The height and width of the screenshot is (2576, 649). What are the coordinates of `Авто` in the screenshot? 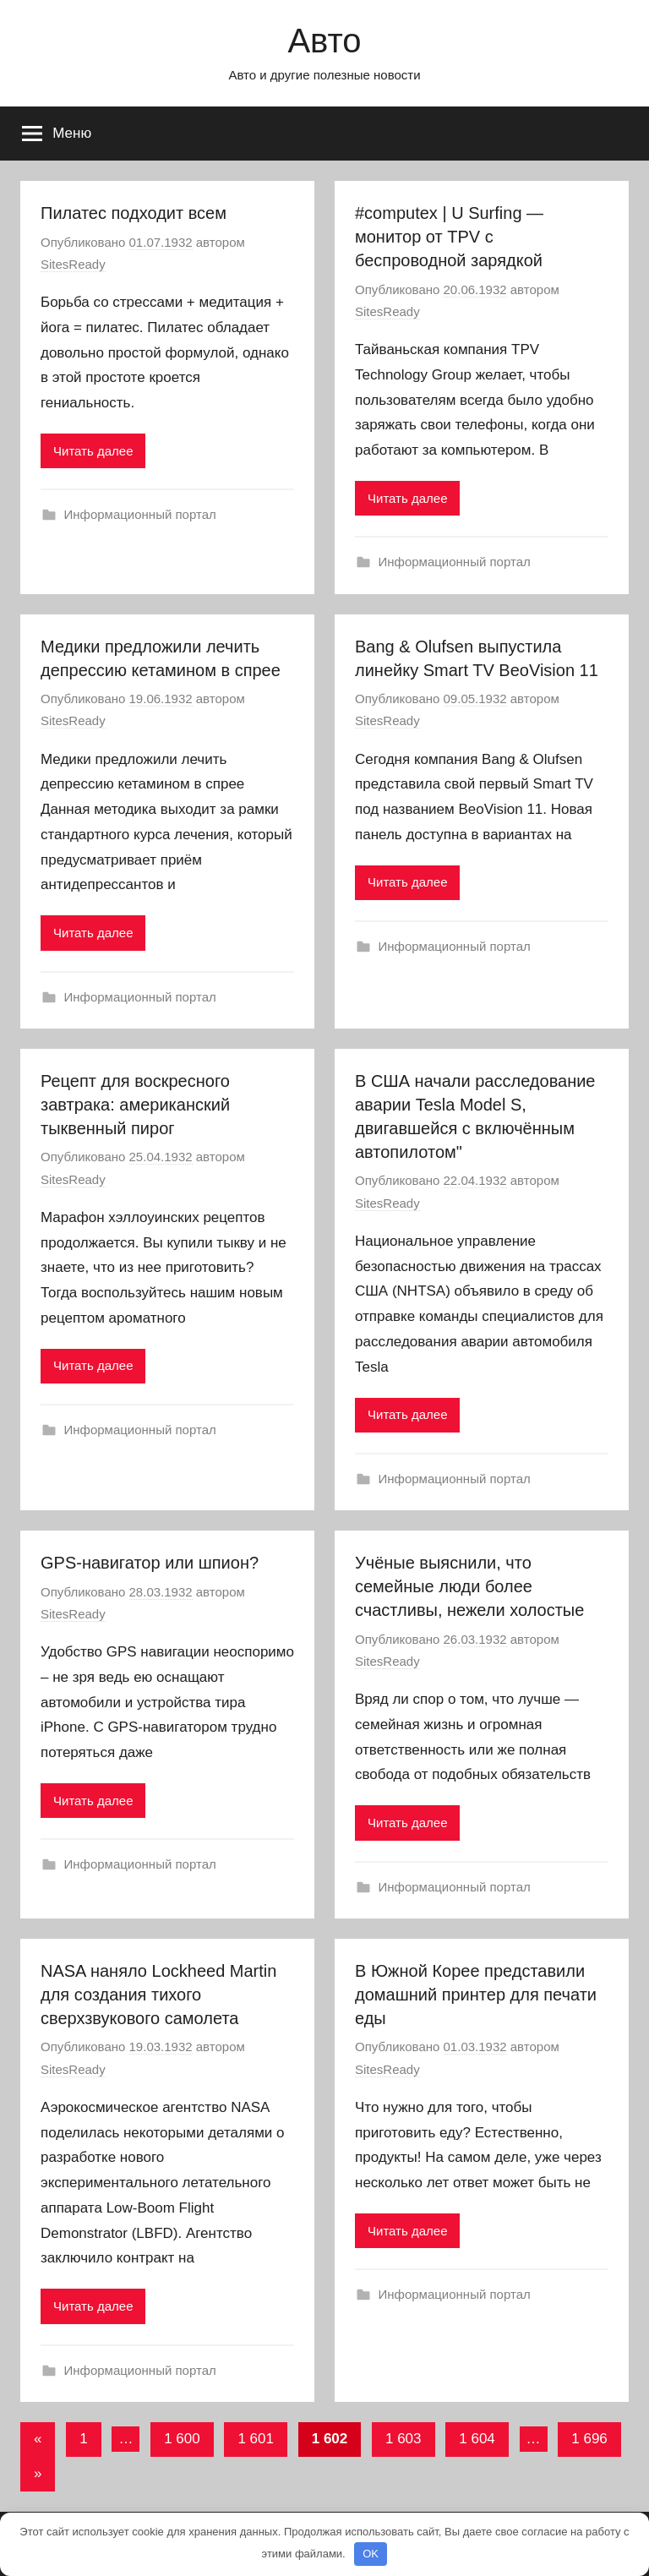 It's located at (324, 40).